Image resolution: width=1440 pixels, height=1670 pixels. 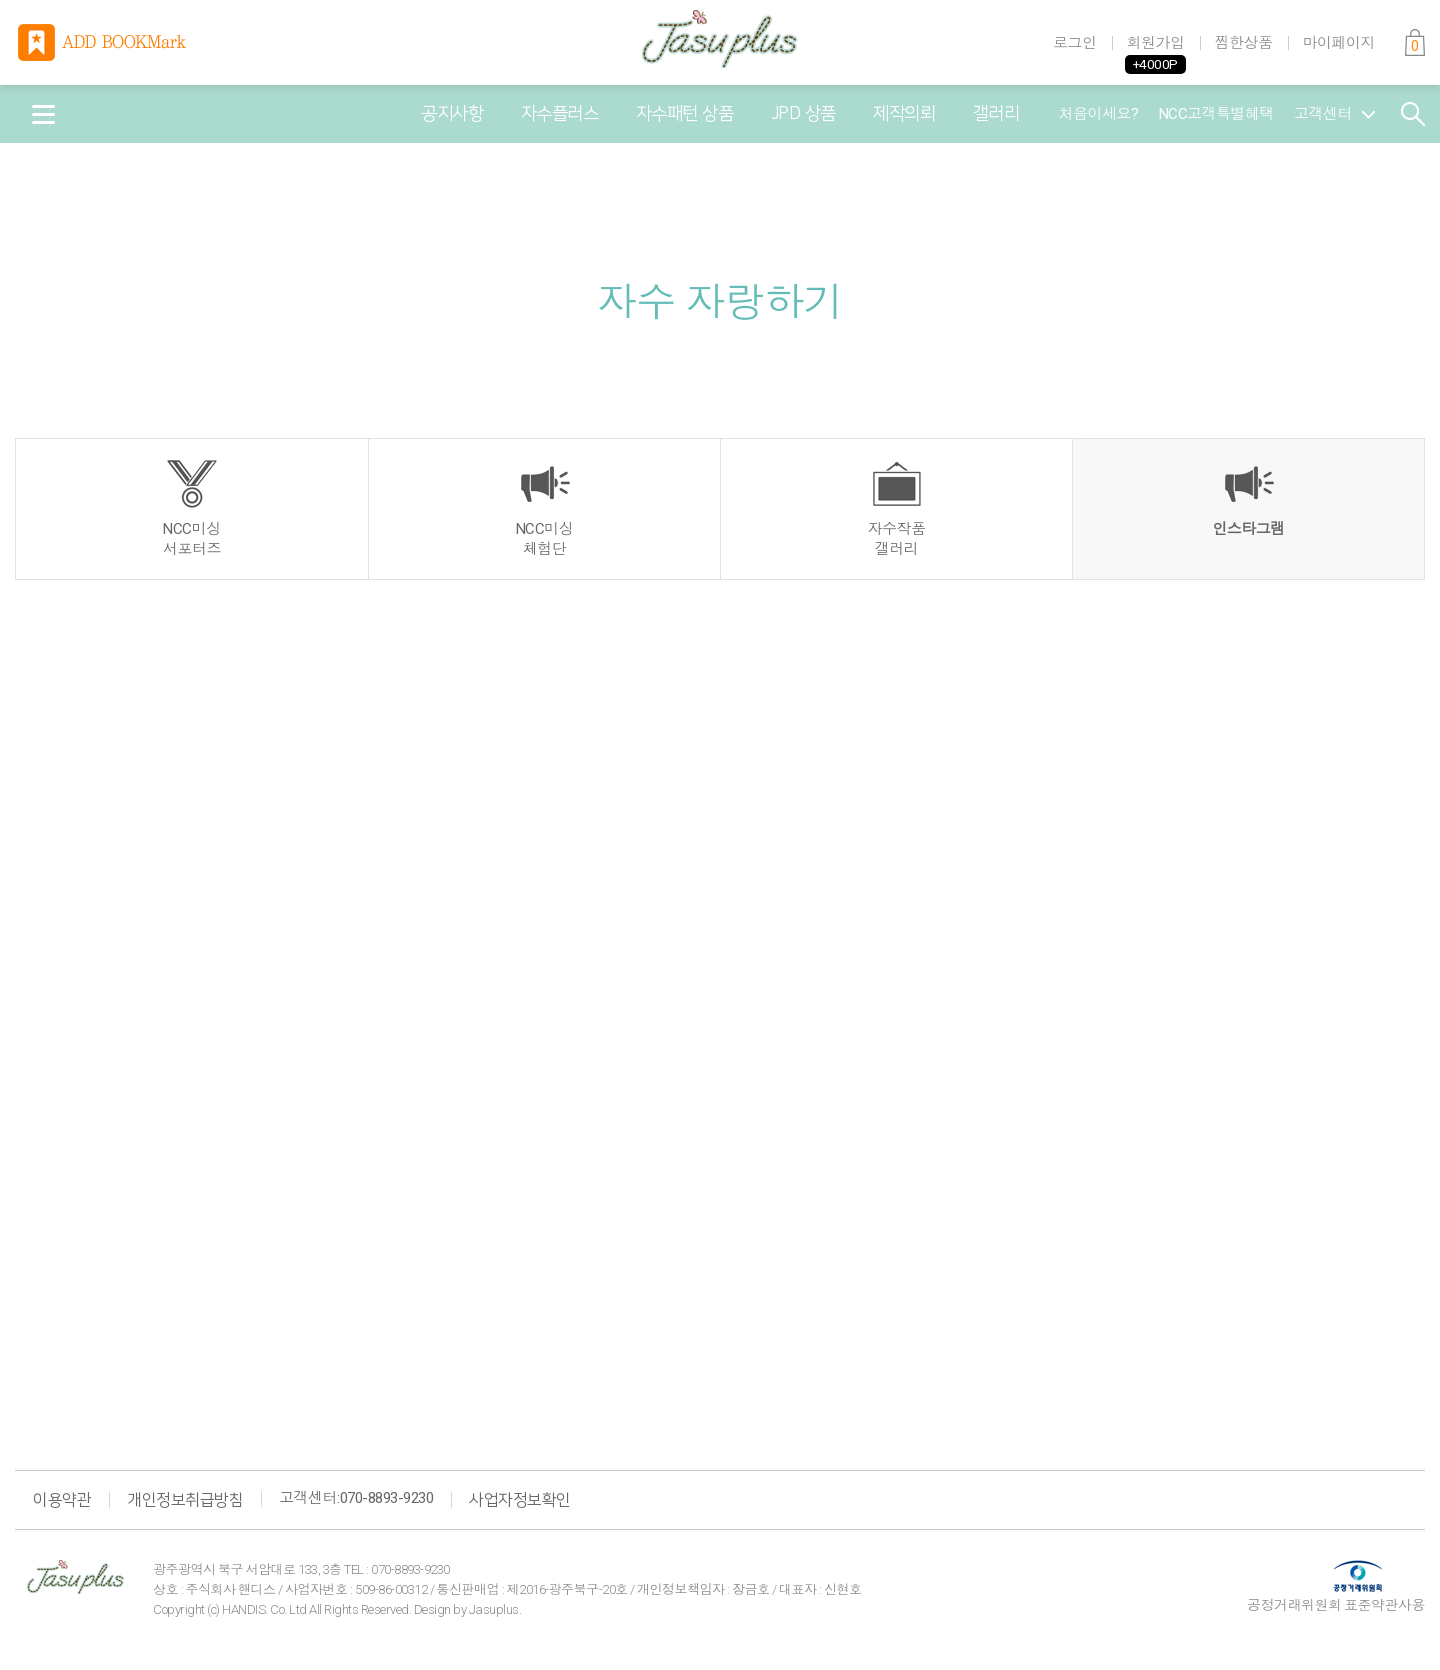 What do you see at coordinates (185, 1500) in the screenshot?
I see `개인정보취급방침` at bounding box center [185, 1500].